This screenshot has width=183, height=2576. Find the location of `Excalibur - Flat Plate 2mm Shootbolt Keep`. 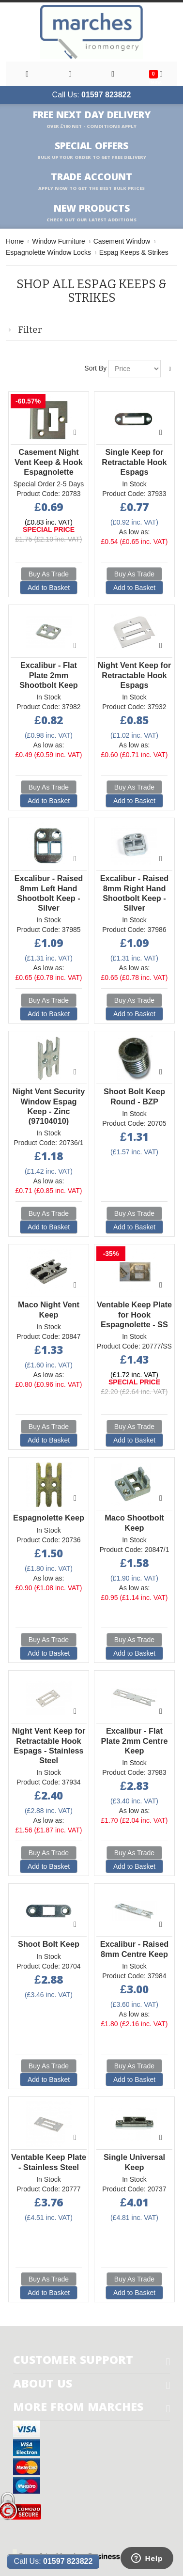

Excalibur - Flat Plate 2mm Shootbolt Keep is located at coordinates (48, 675).